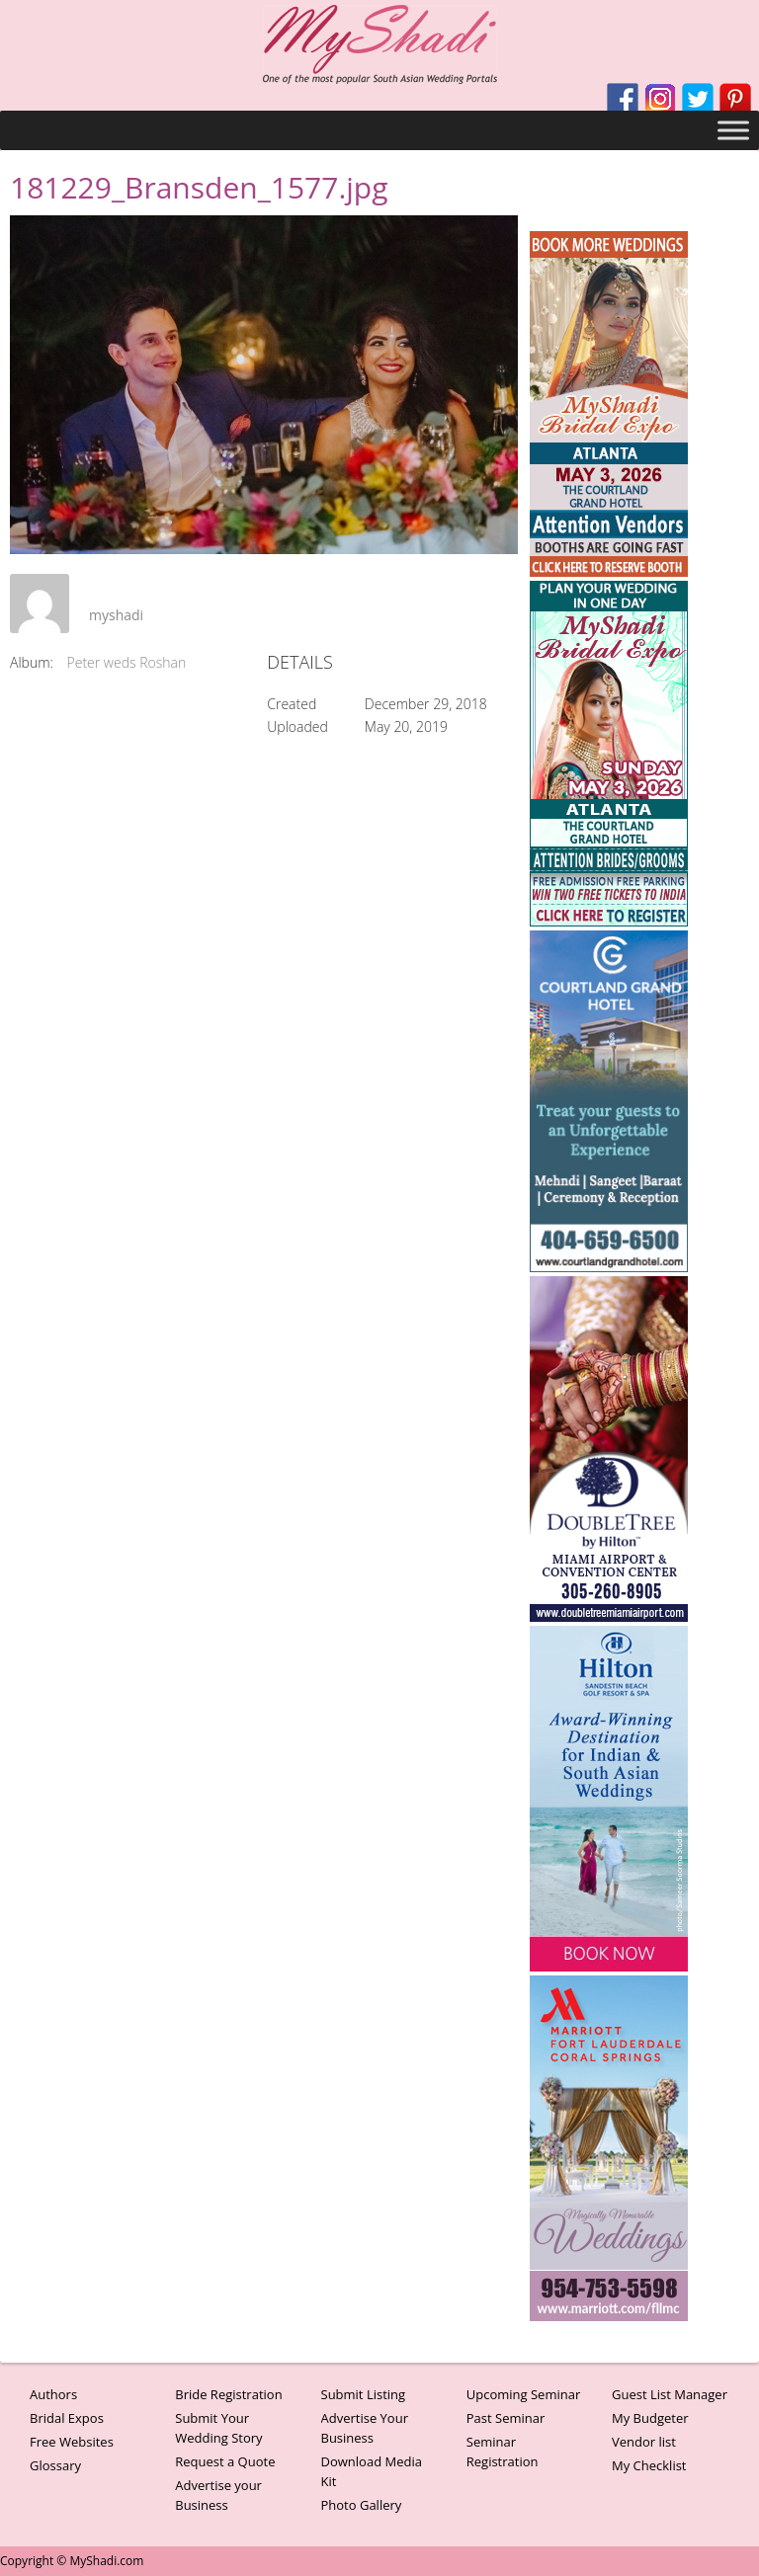  I want to click on Past Seminar, so click(506, 2418).